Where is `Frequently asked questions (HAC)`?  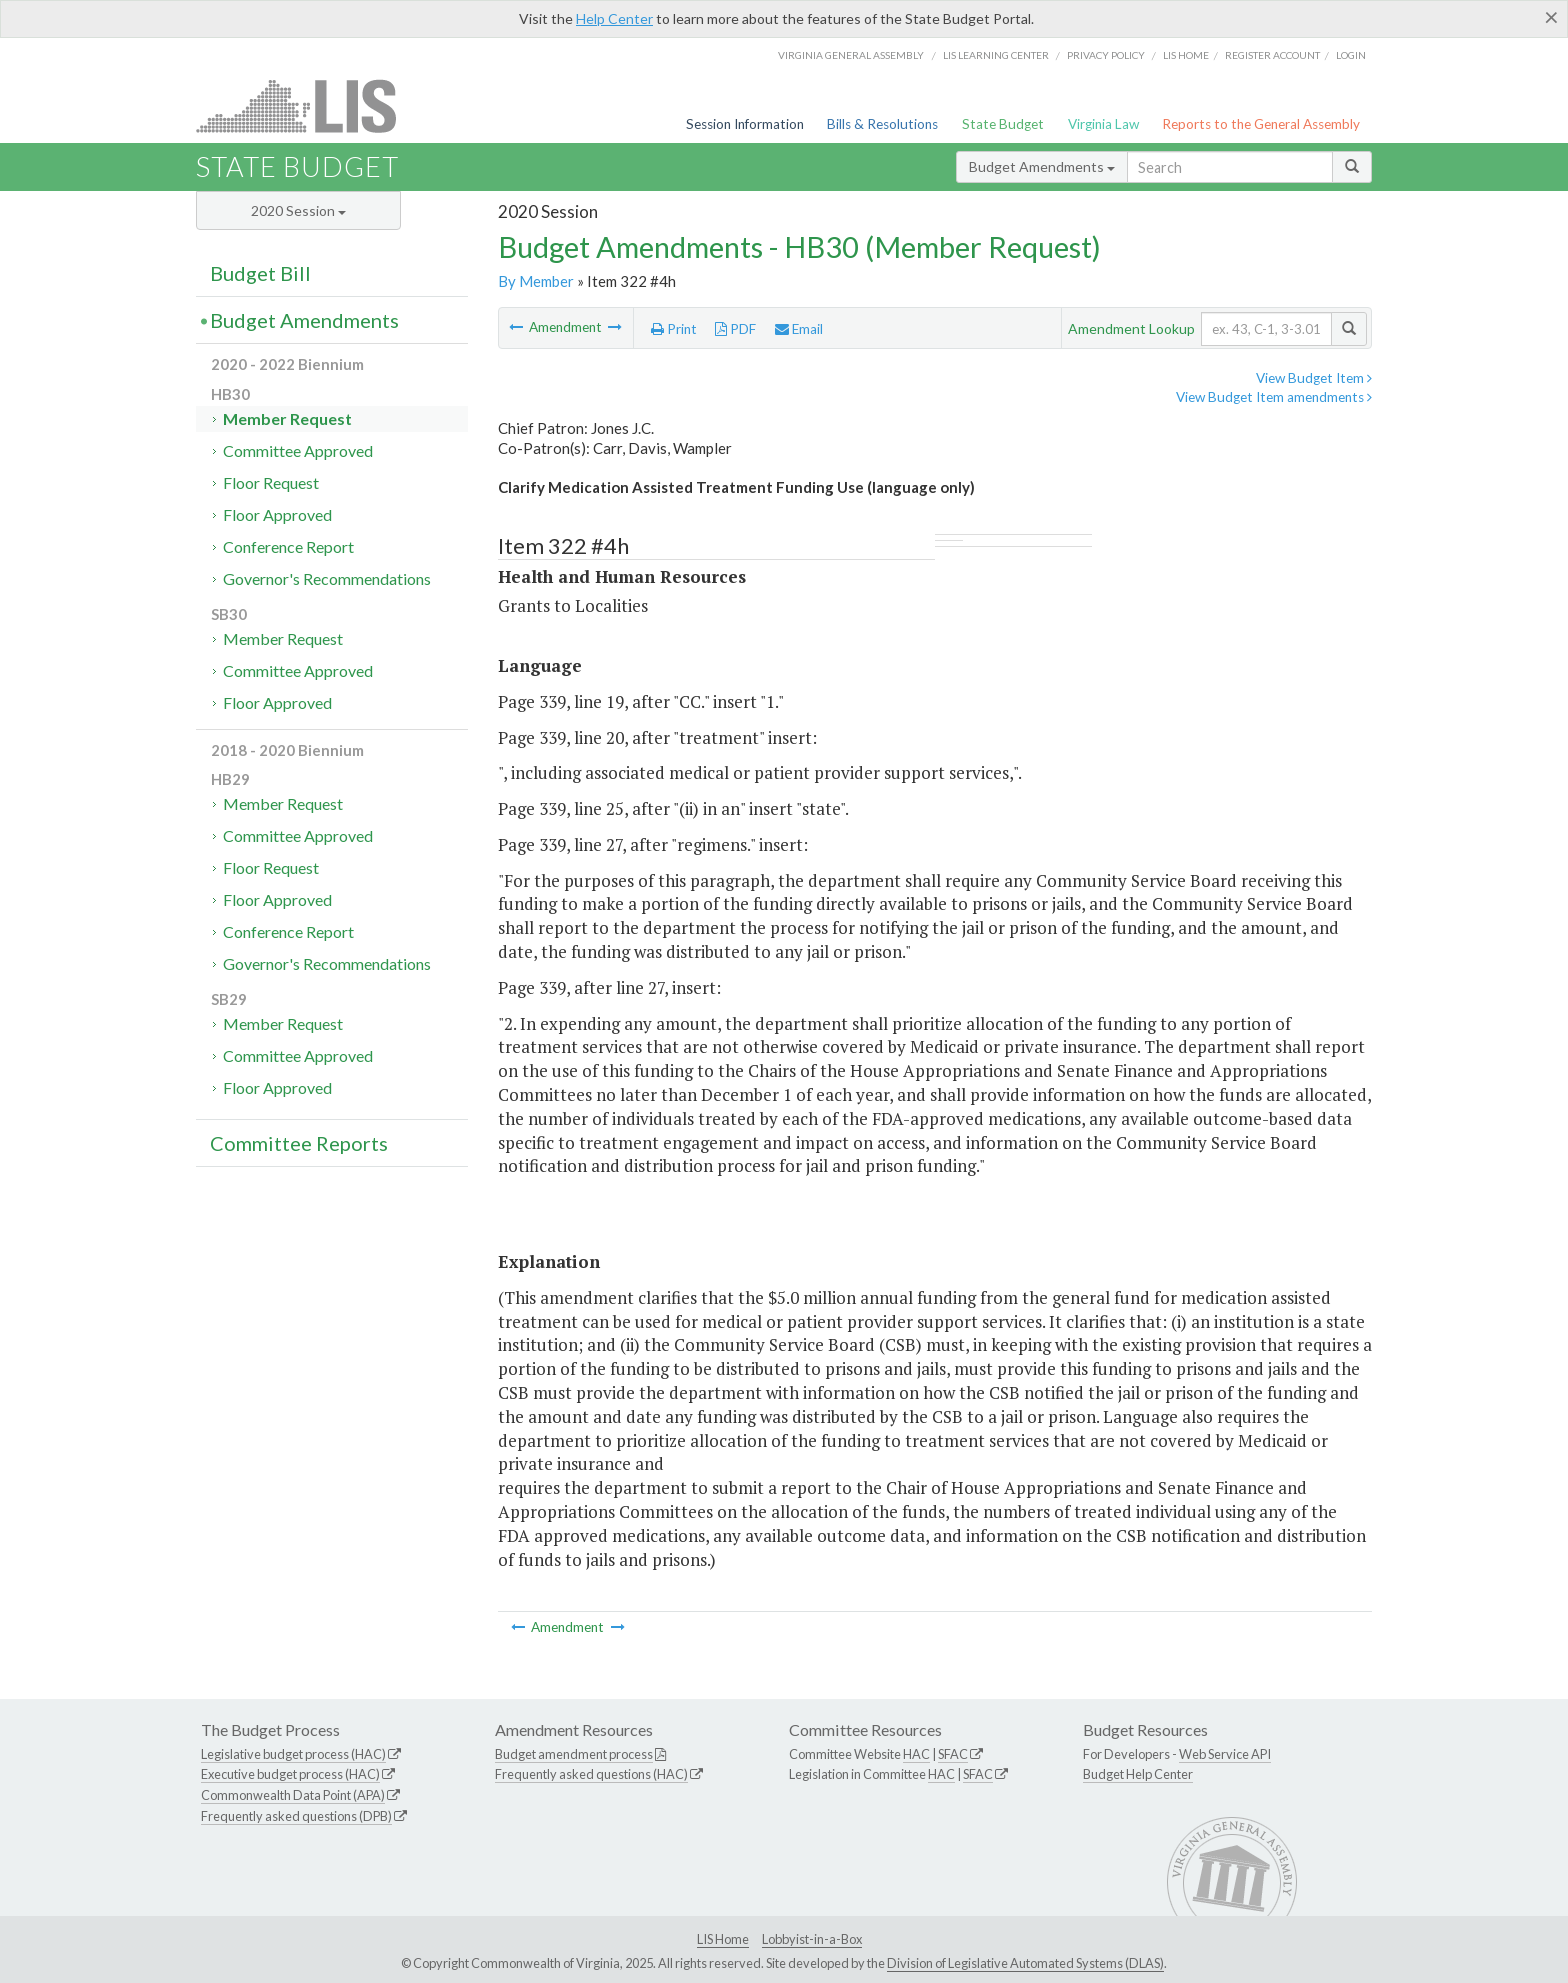 Frequently asked questions (HAC) is located at coordinates (591, 1774).